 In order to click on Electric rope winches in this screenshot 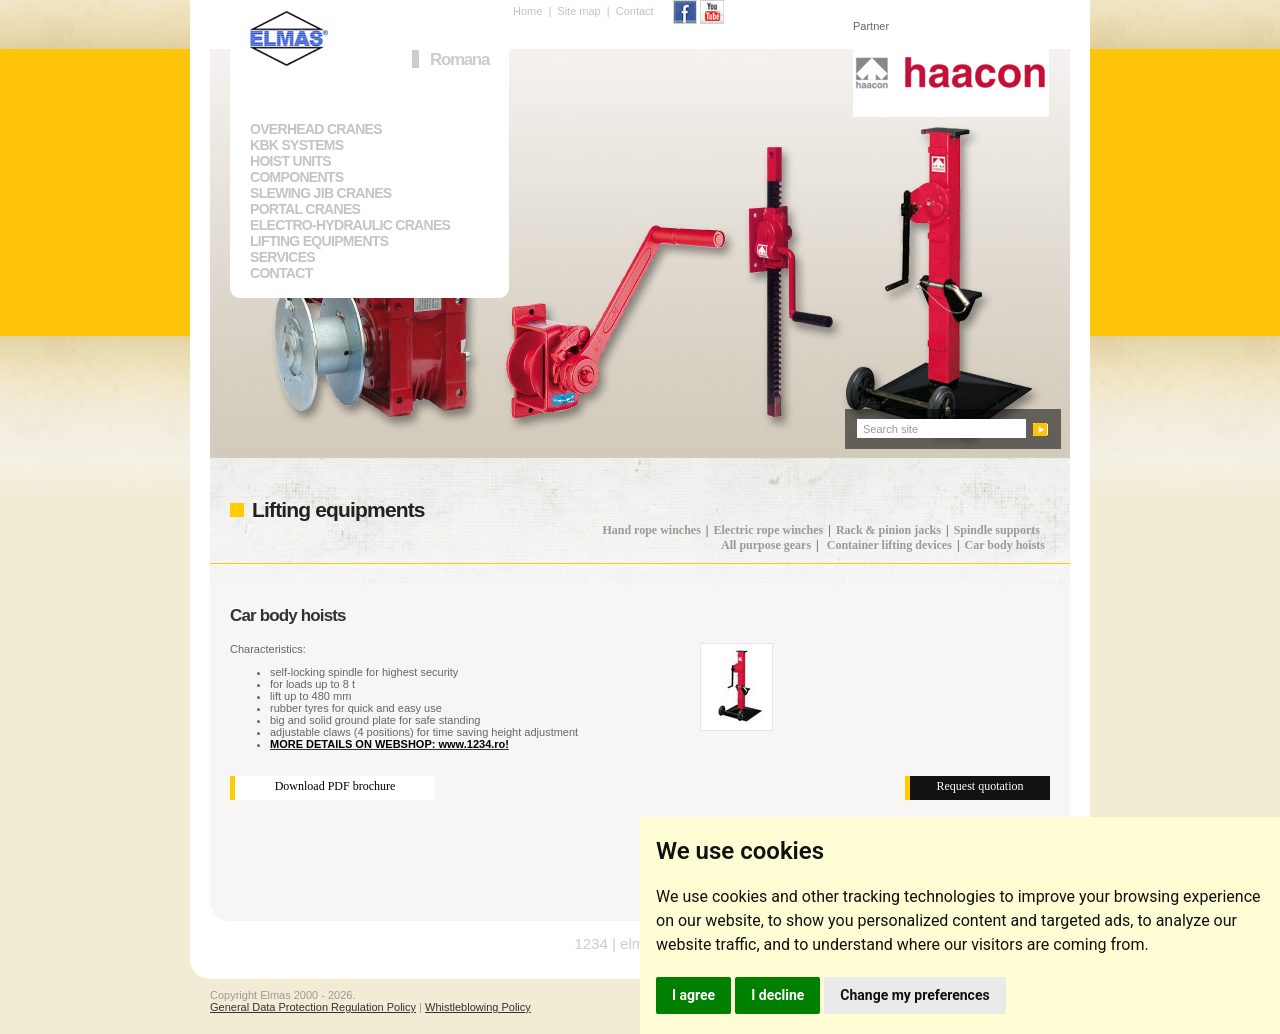, I will do `click(769, 530)`.